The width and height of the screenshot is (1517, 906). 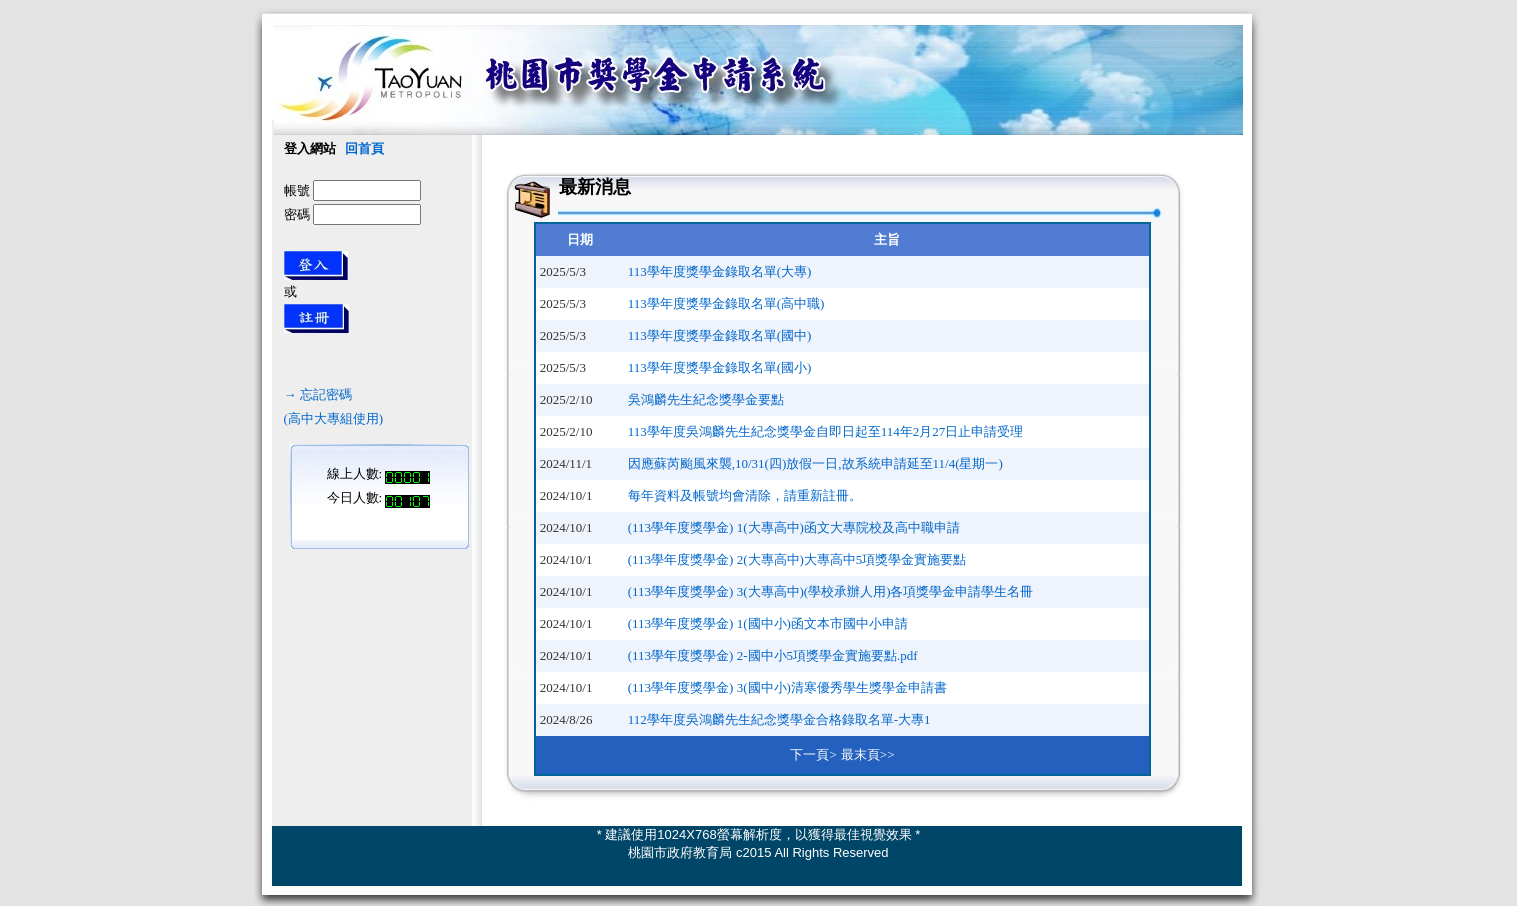 I want to click on 113學年度獎學金錄取名單(高中職), so click(x=726, y=303).